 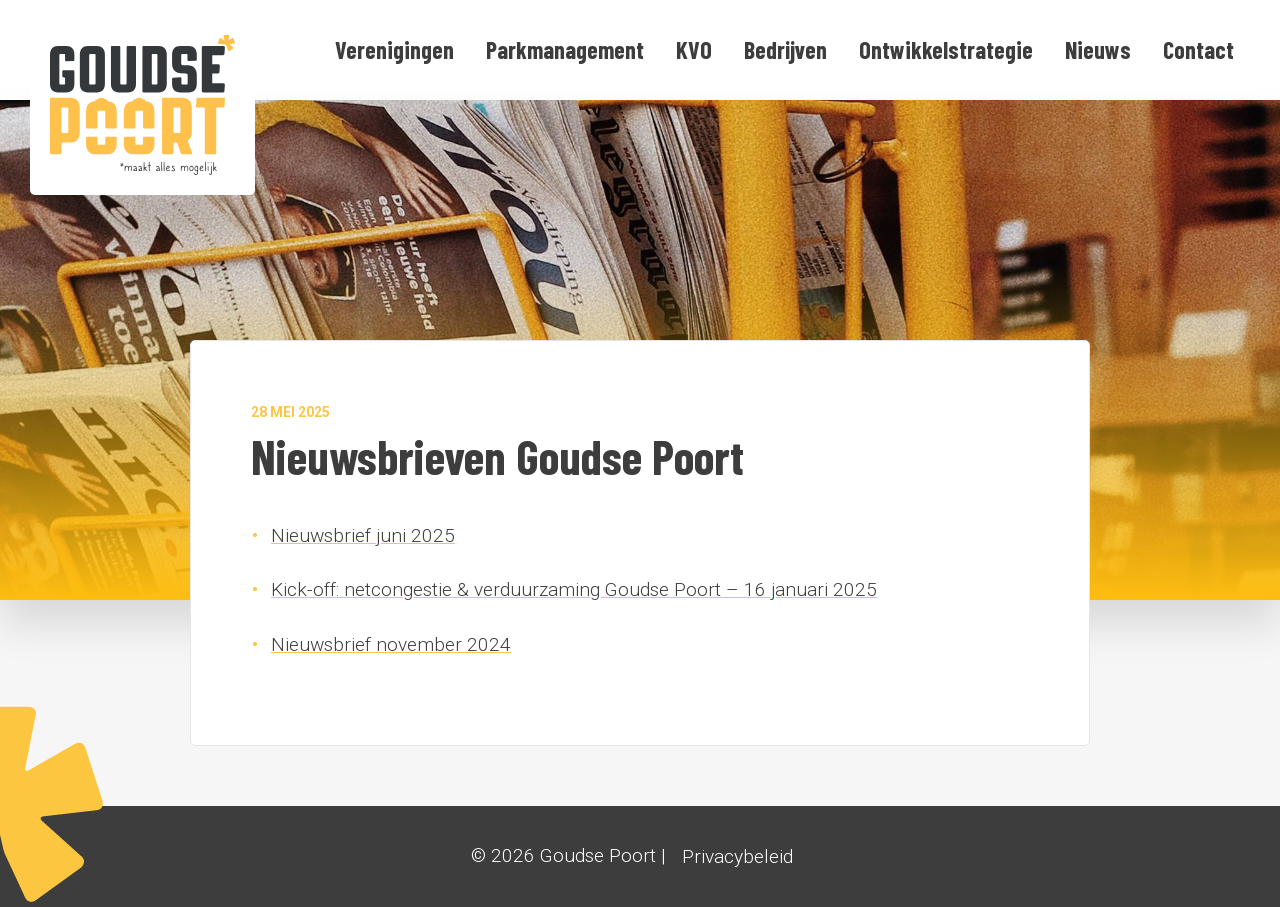 I want to click on Nieuwsbrief november 2024, so click(x=391, y=644).